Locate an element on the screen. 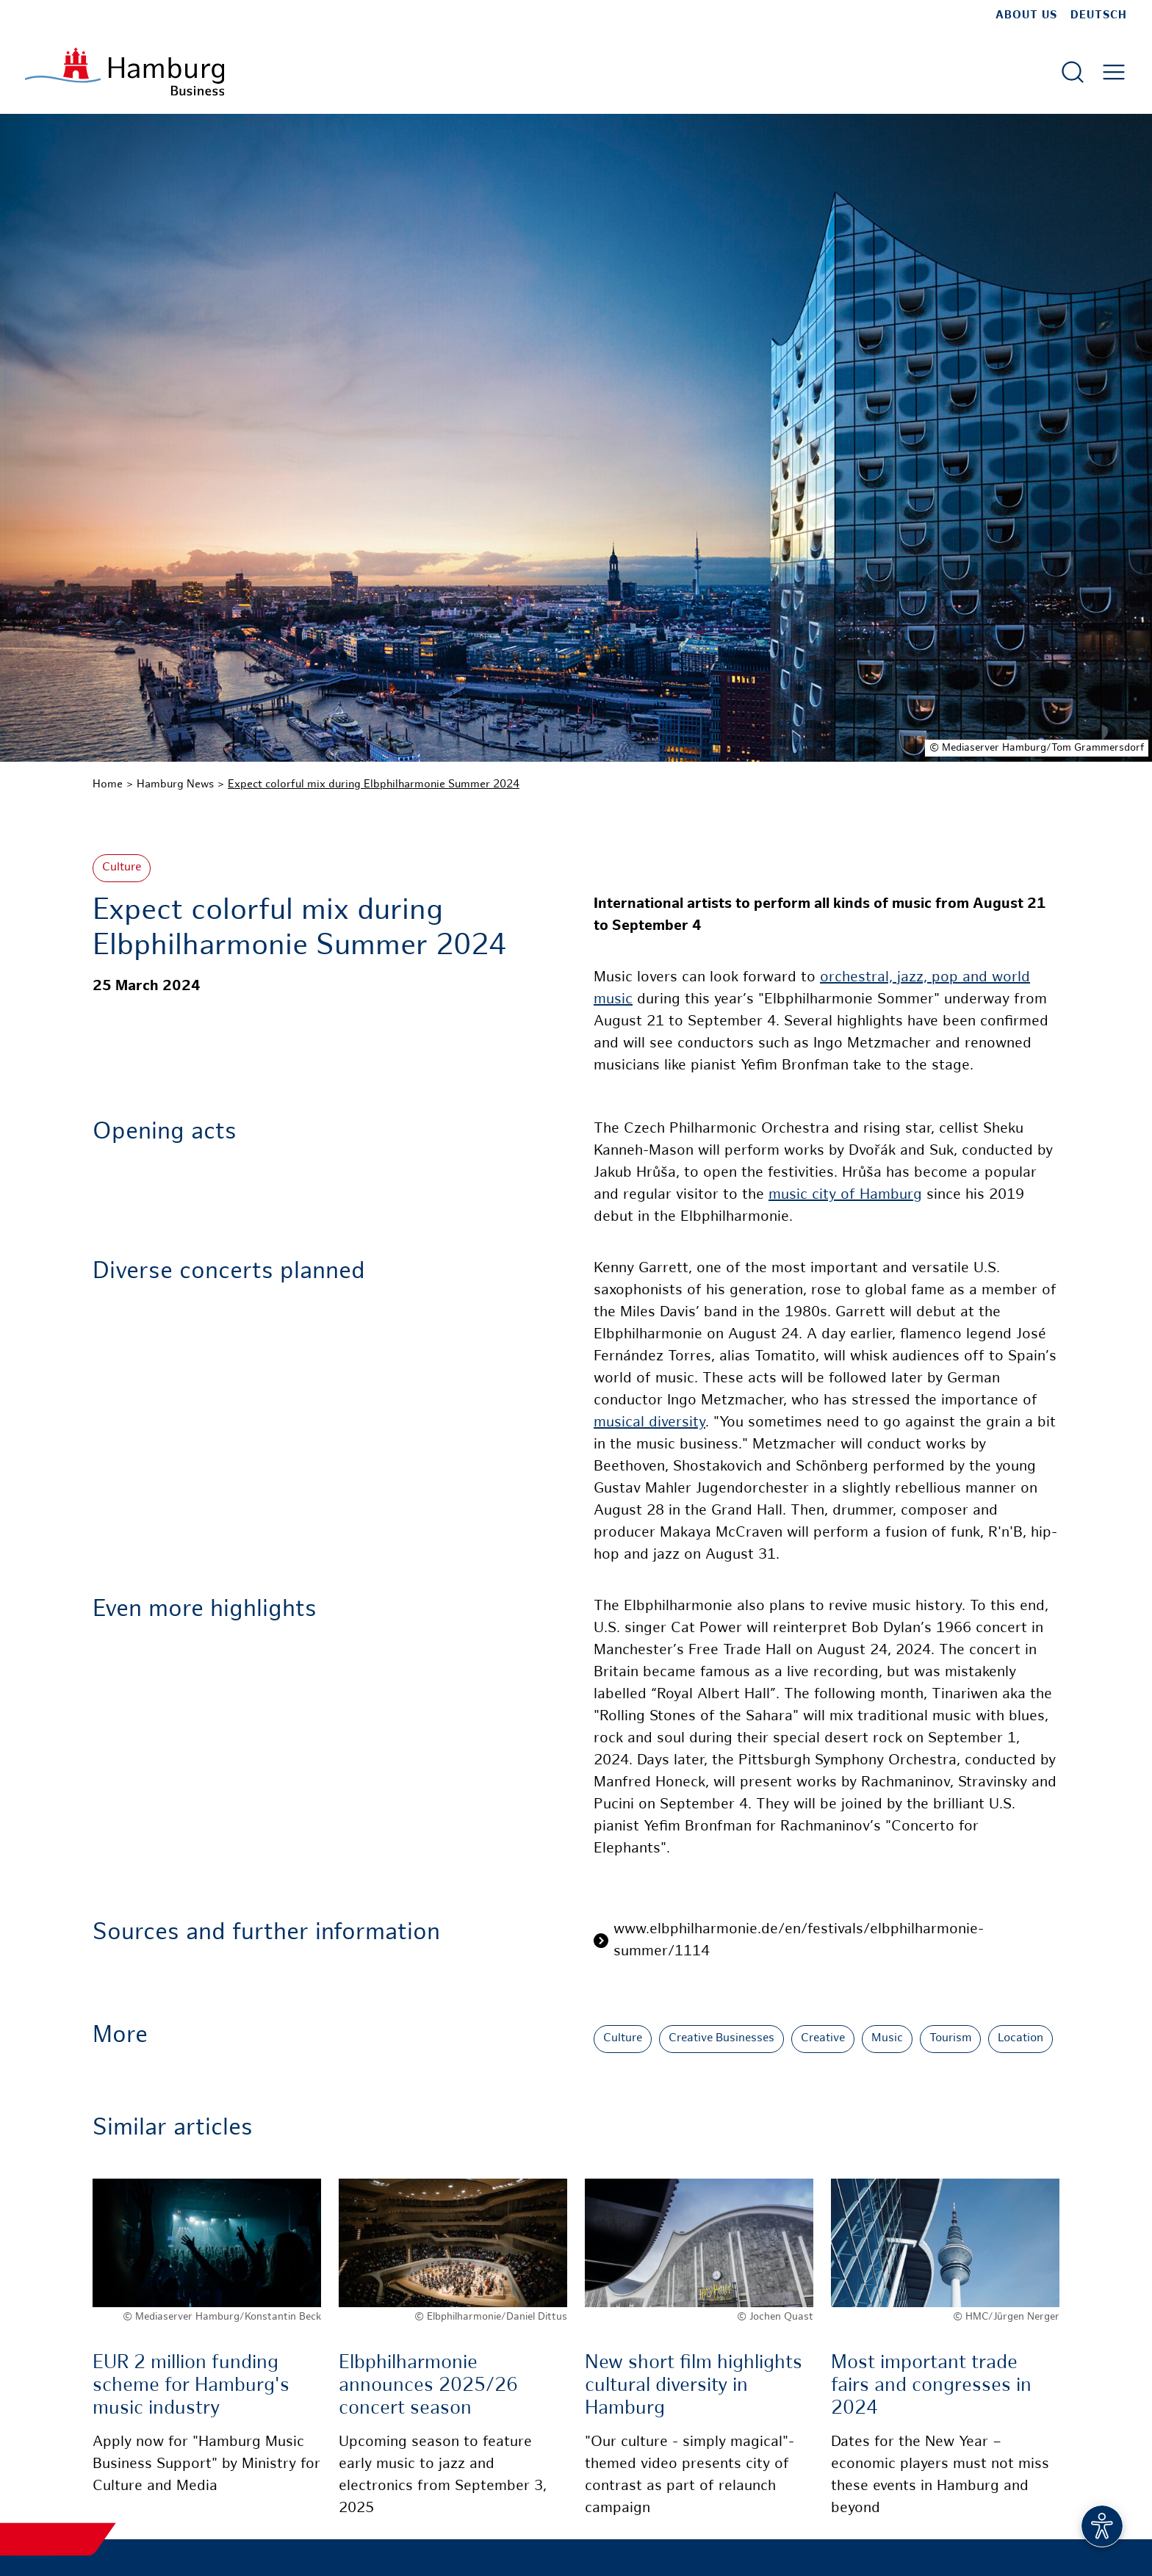  Expect colorful mix during Elbphilharmonie Summer 2024 is located at coordinates (373, 784).